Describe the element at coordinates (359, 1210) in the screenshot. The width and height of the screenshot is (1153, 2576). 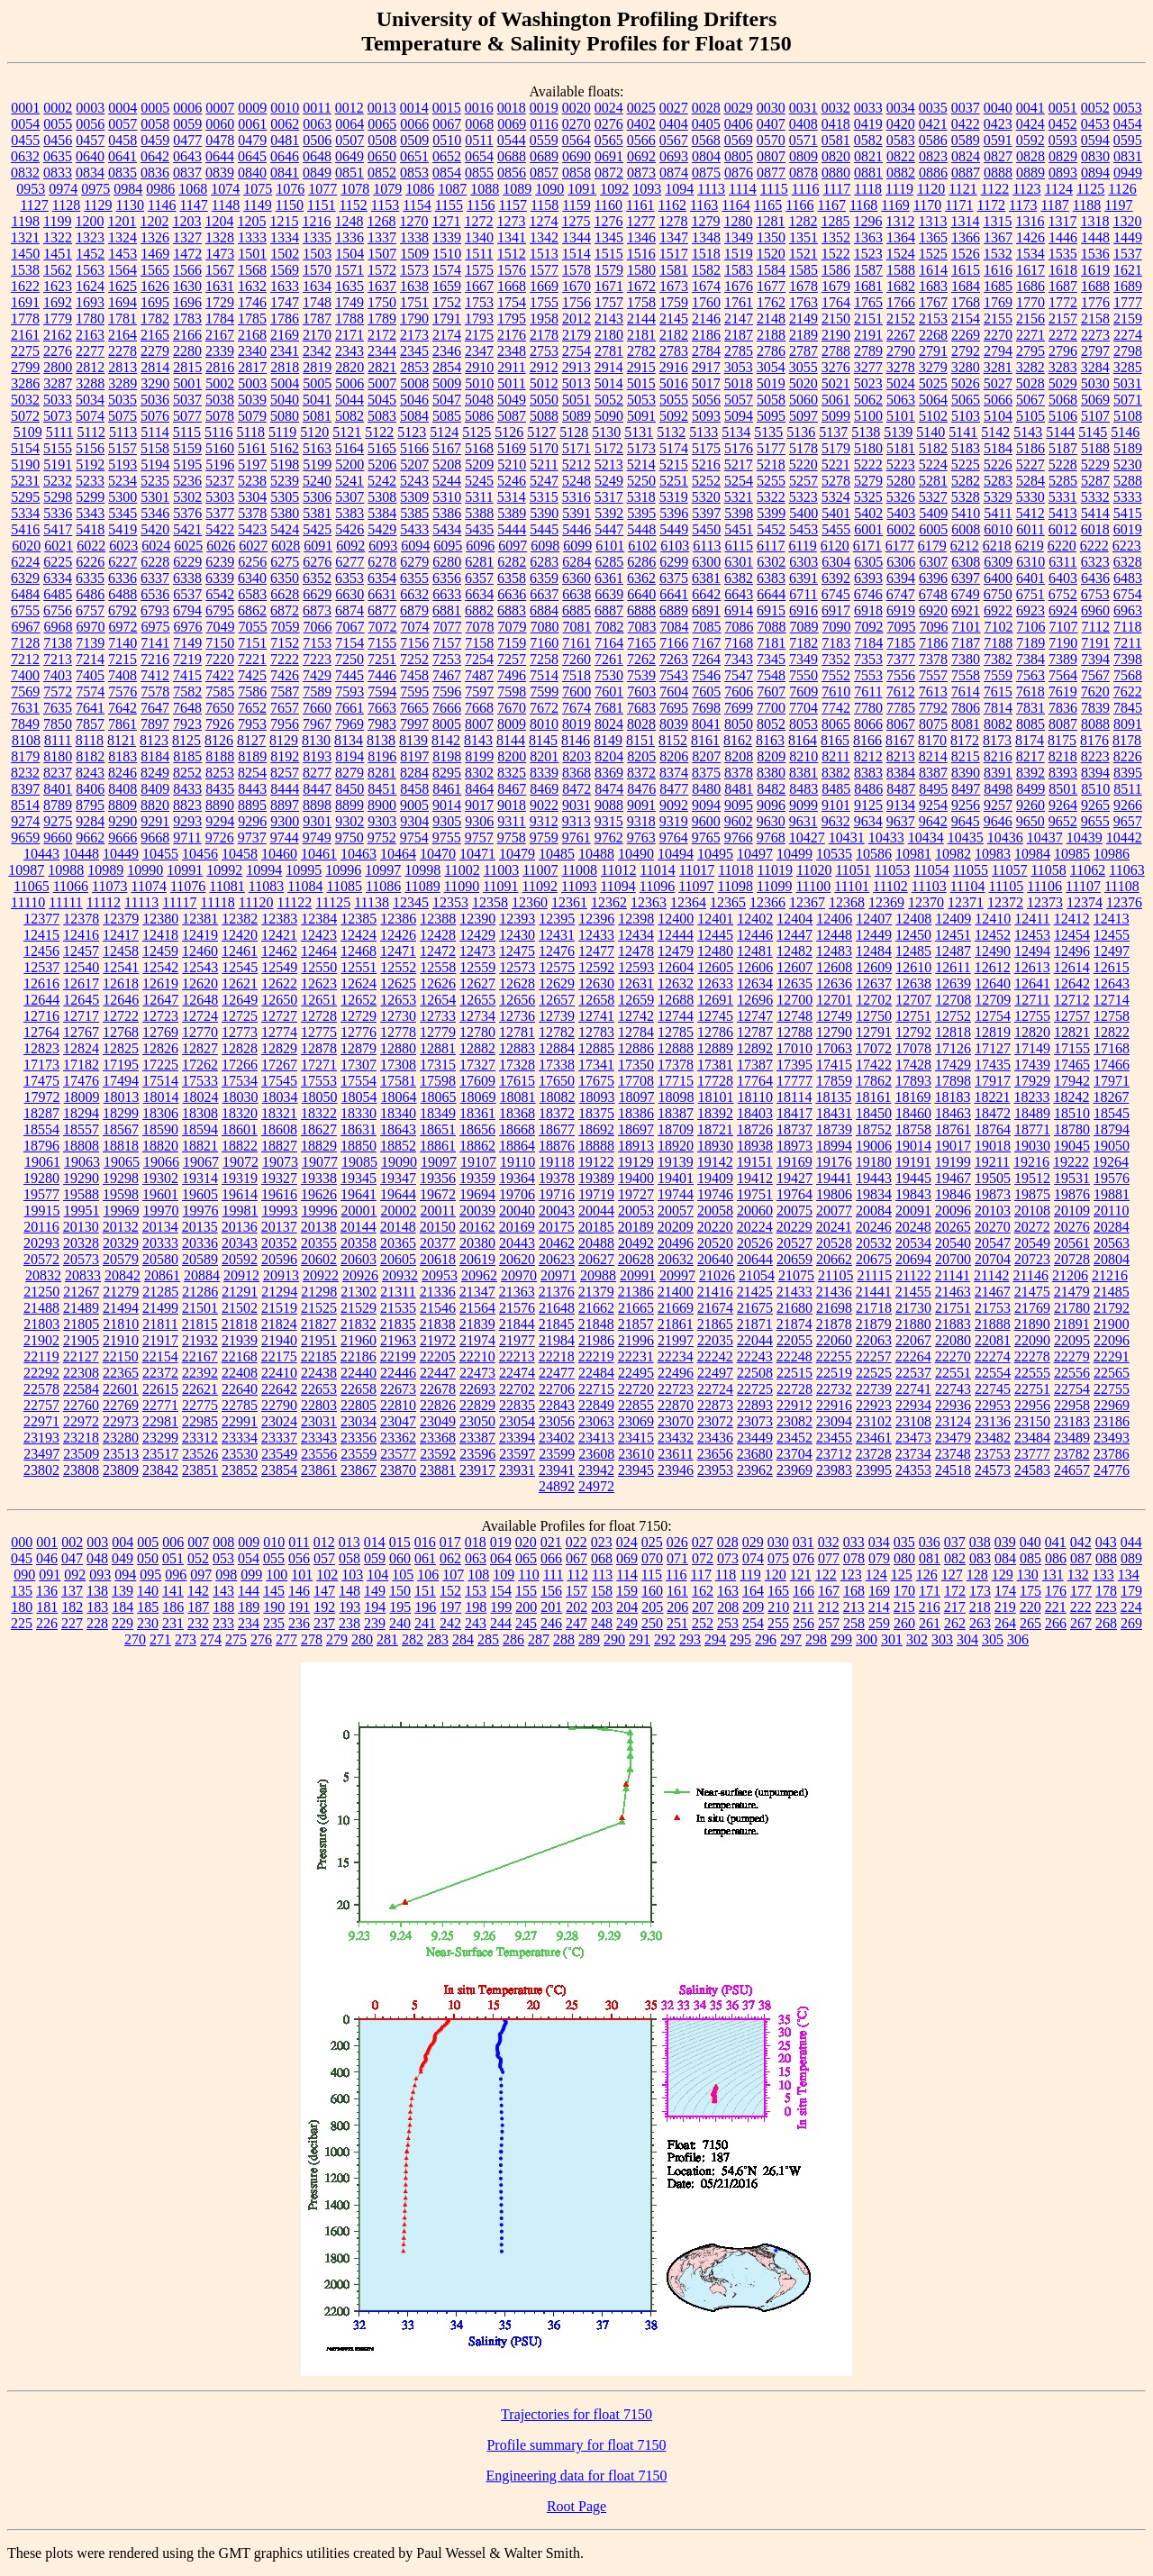
I see `20001` at that location.